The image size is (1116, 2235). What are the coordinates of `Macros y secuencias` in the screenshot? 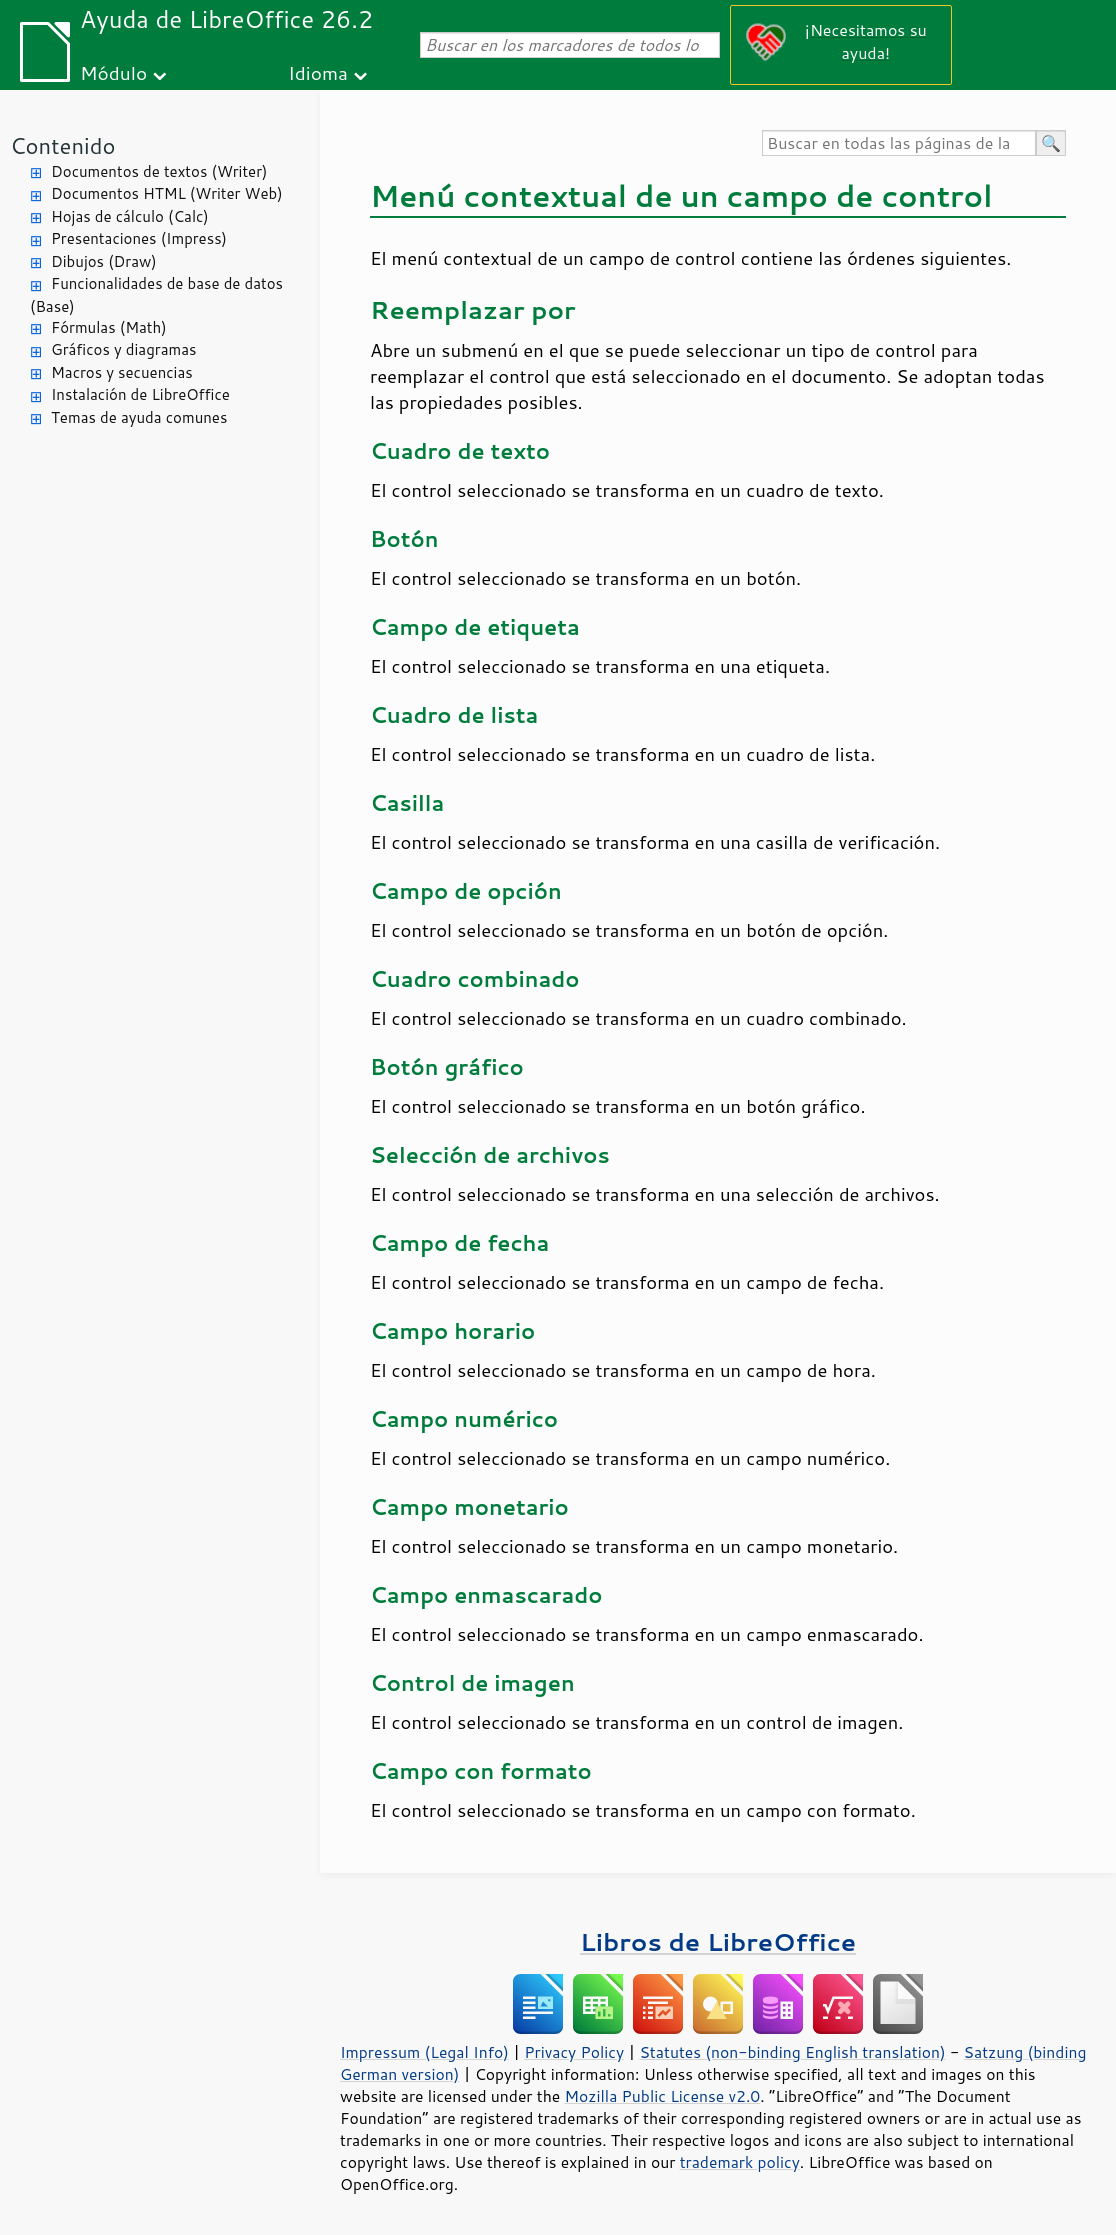 It's located at (122, 372).